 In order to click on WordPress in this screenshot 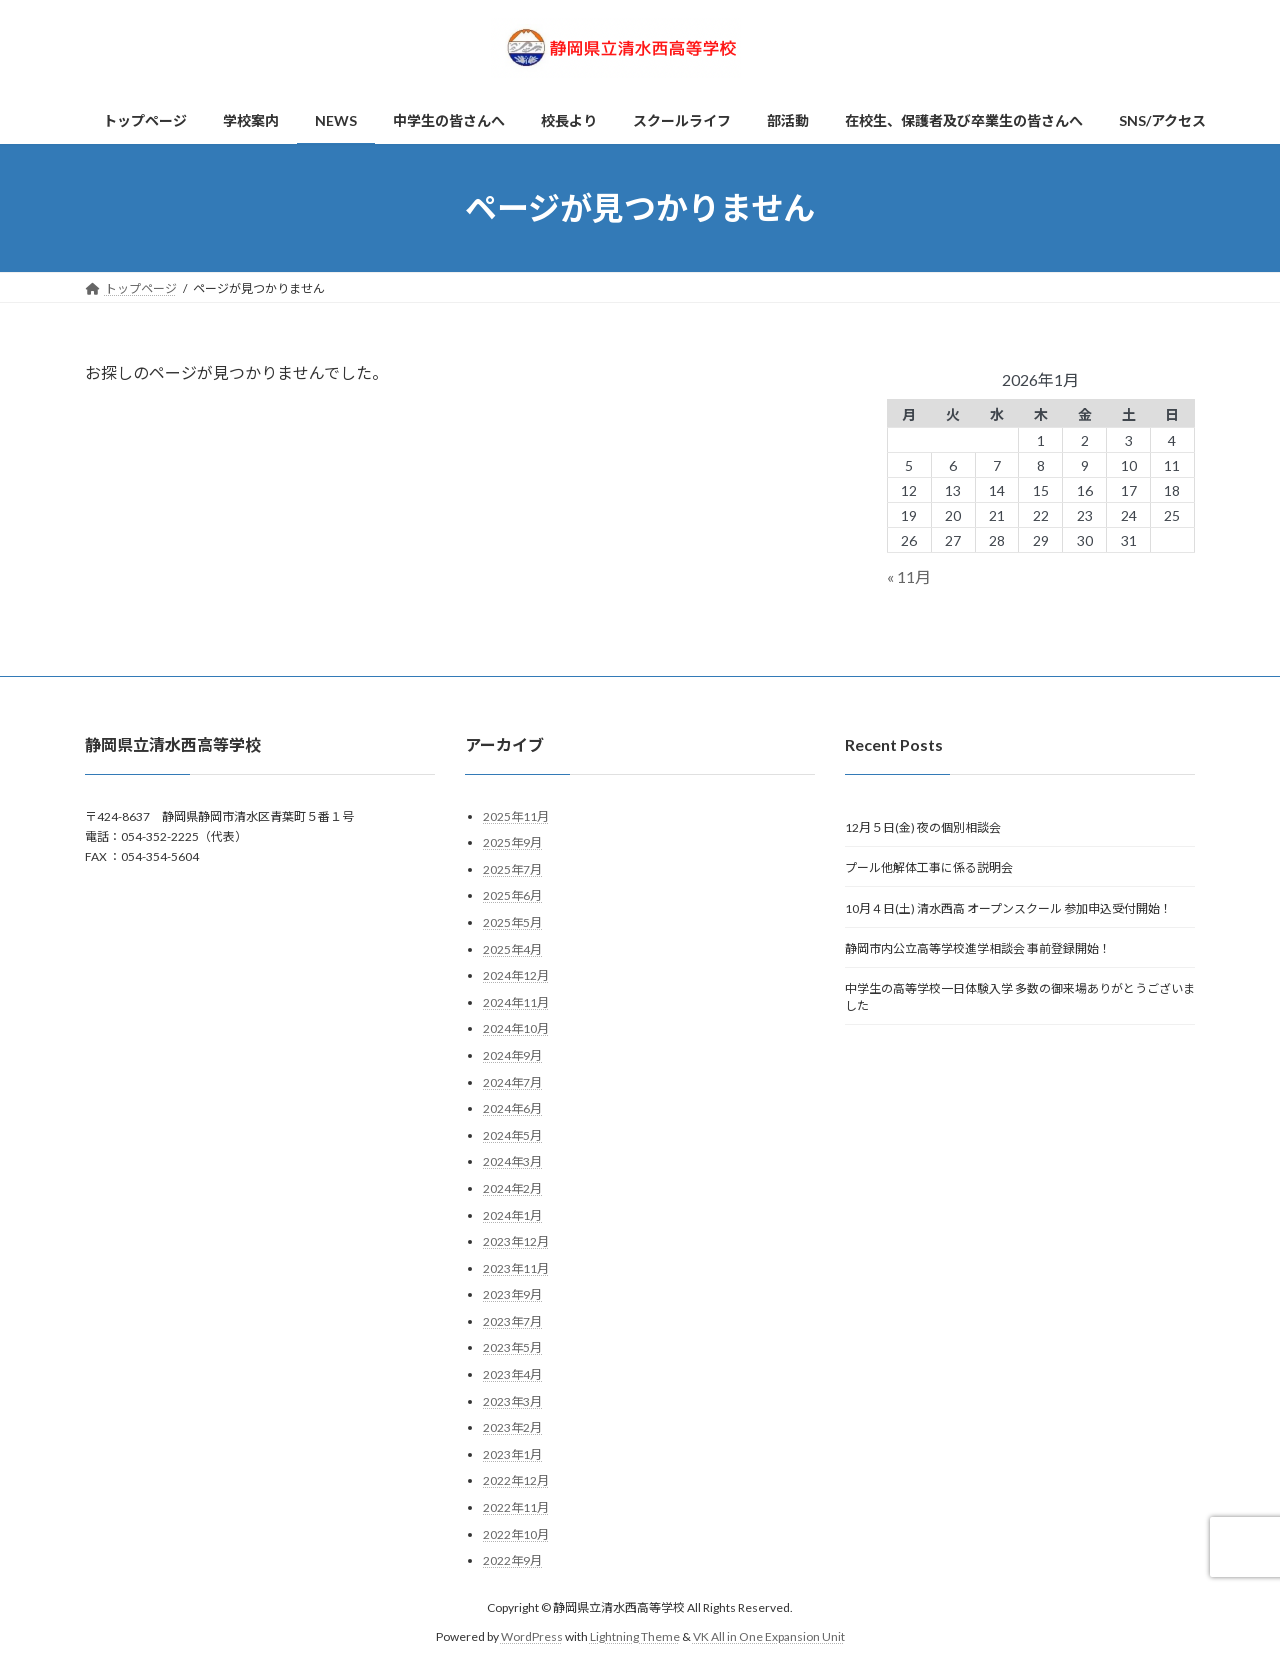, I will do `click(532, 1636)`.